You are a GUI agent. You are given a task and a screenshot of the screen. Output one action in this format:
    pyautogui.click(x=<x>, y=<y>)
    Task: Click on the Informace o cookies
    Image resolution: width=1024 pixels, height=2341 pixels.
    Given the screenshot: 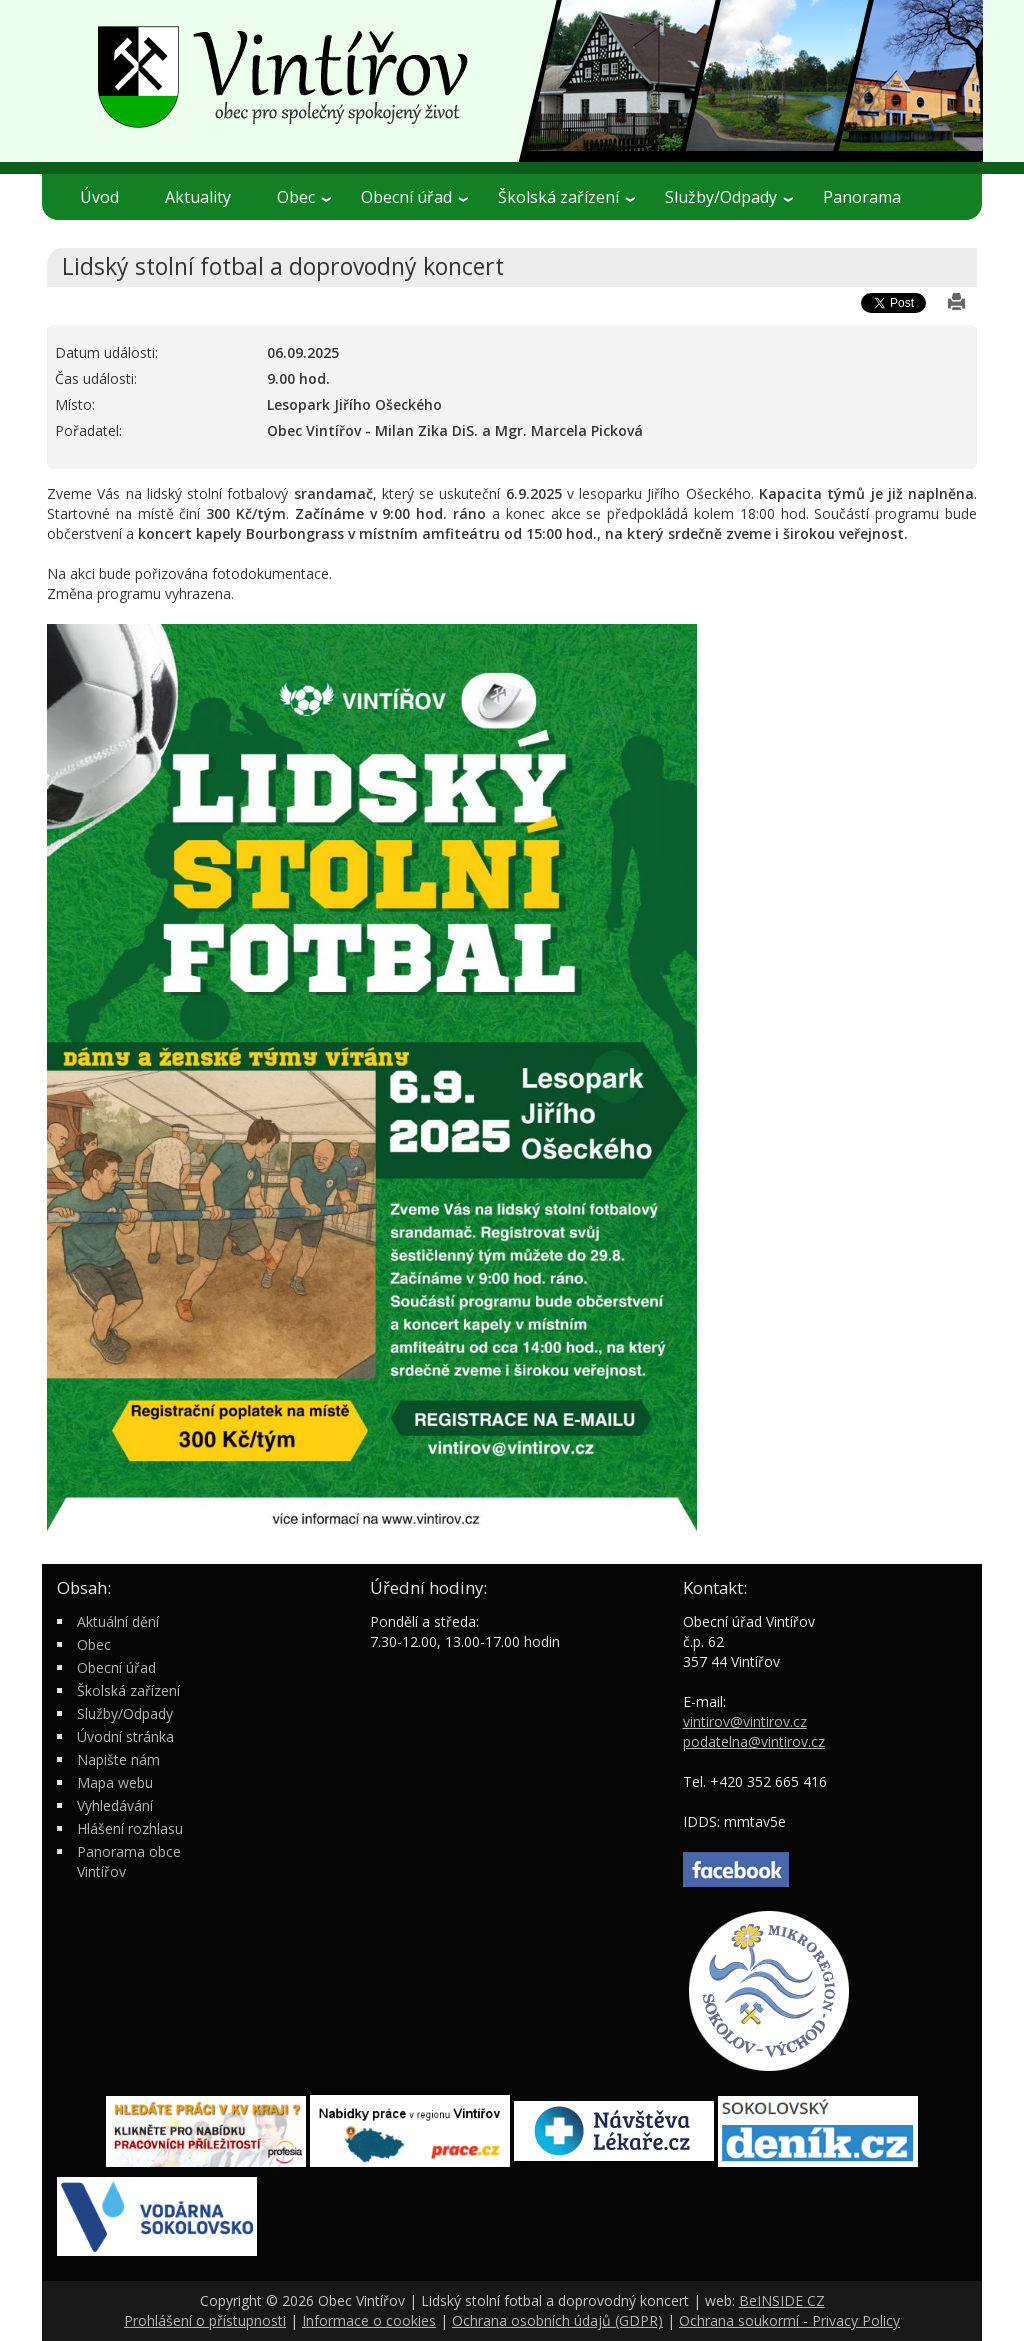 What is the action you would take?
    pyautogui.click(x=369, y=2320)
    